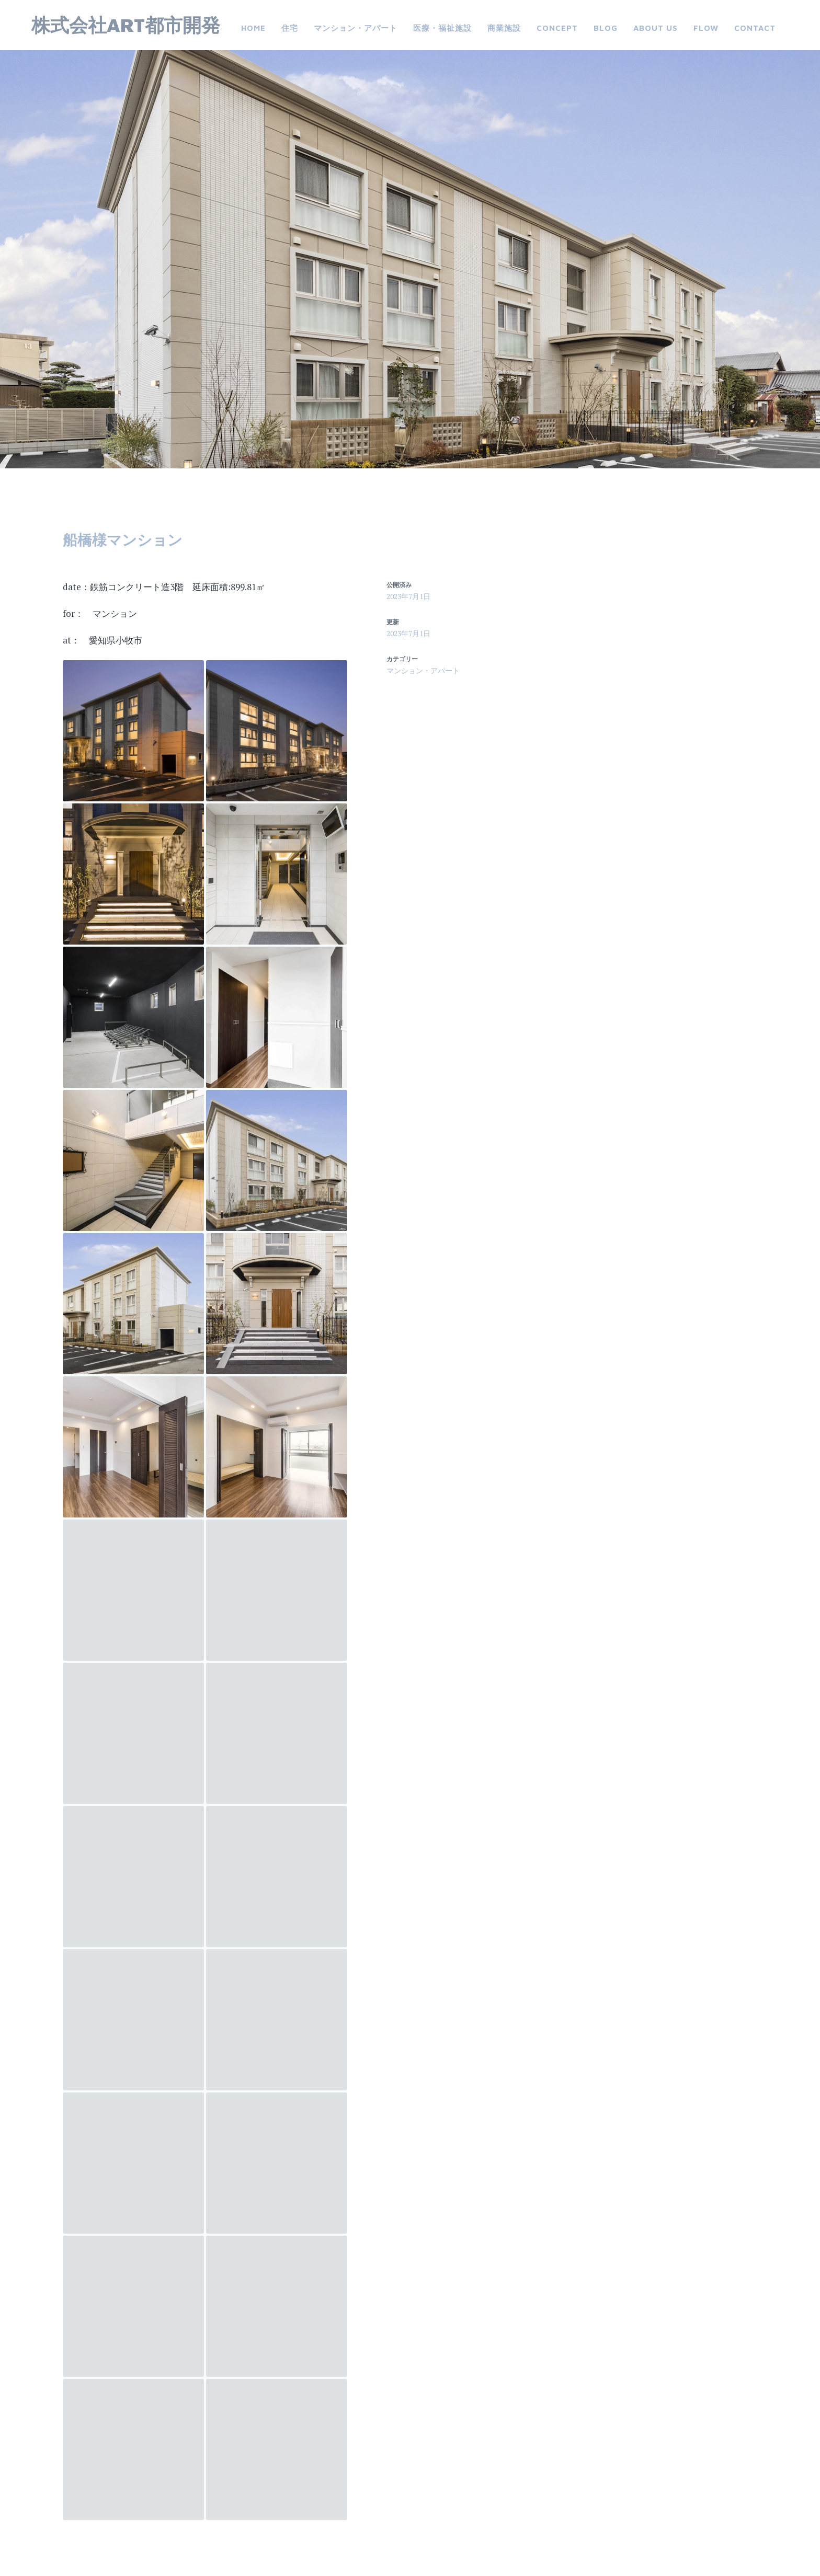  What do you see at coordinates (504, 28) in the screenshot?
I see `商業施設` at bounding box center [504, 28].